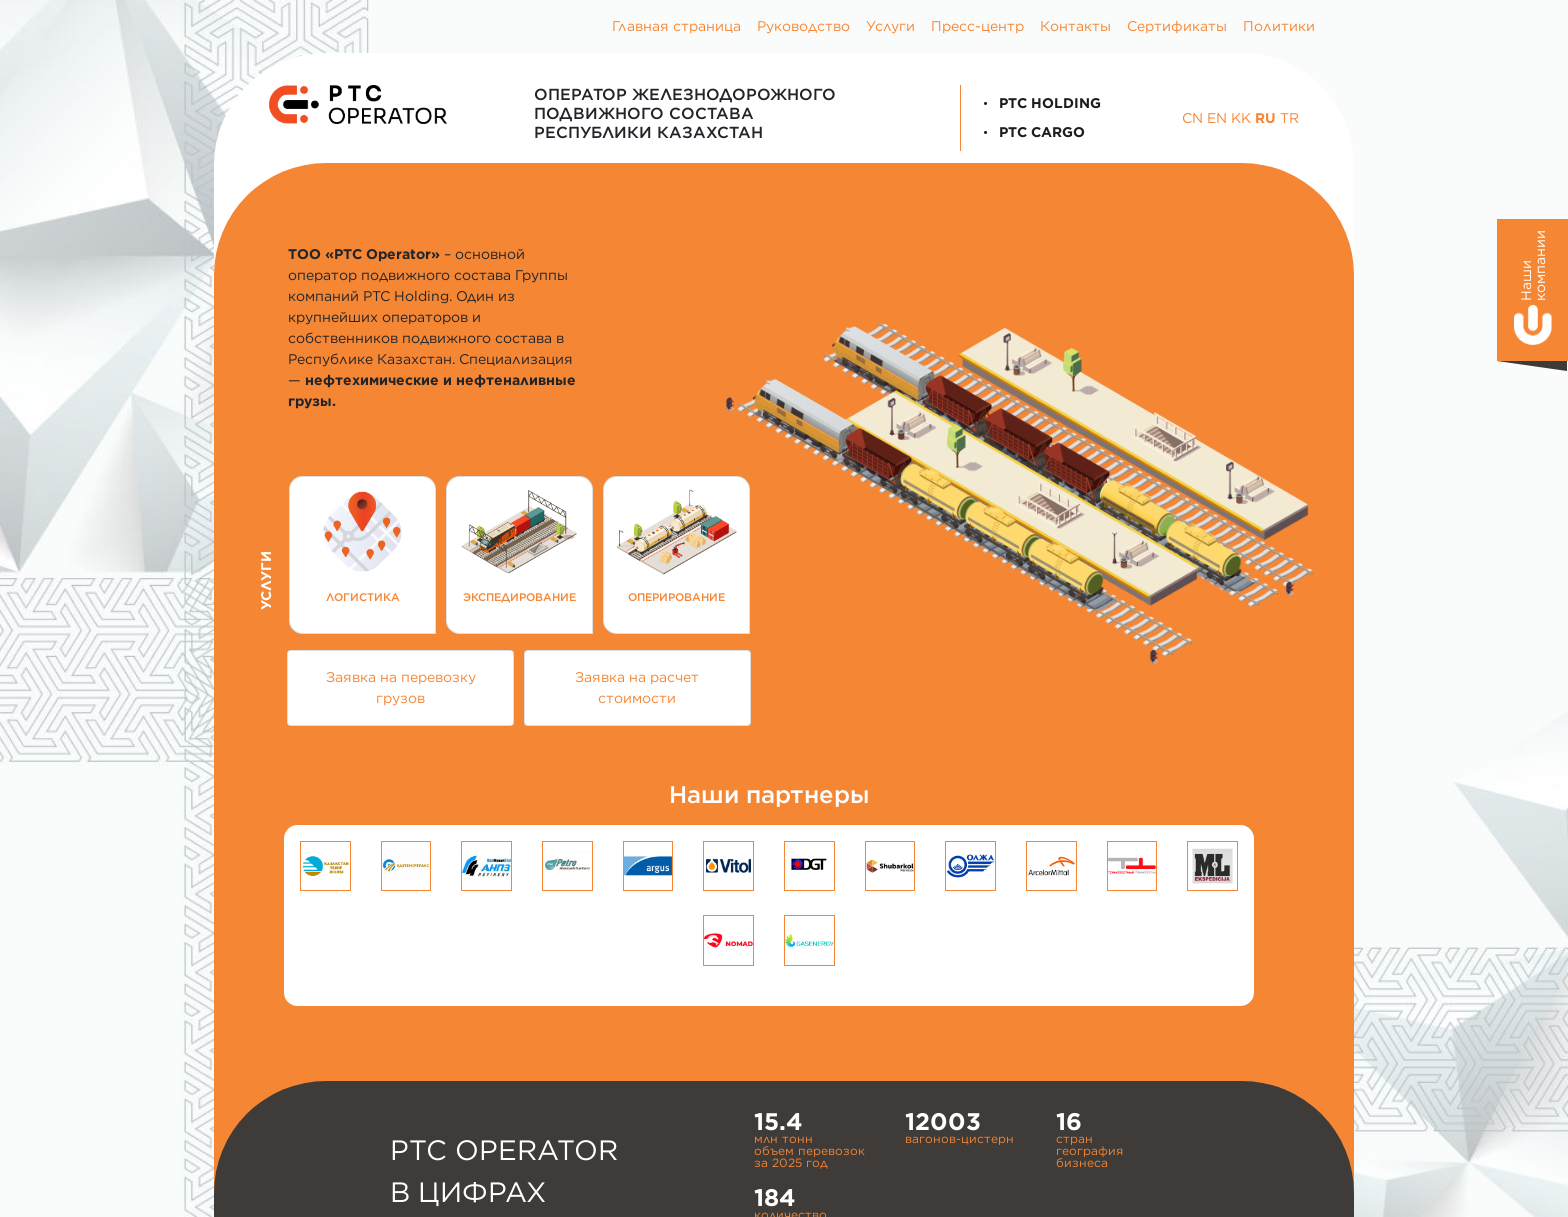 This screenshot has width=1568, height=1217. What do you see at coordinates (637, 687) in the screenshot?
I see `Заявка на расчет стоимости` at bounding box center [637, 687].